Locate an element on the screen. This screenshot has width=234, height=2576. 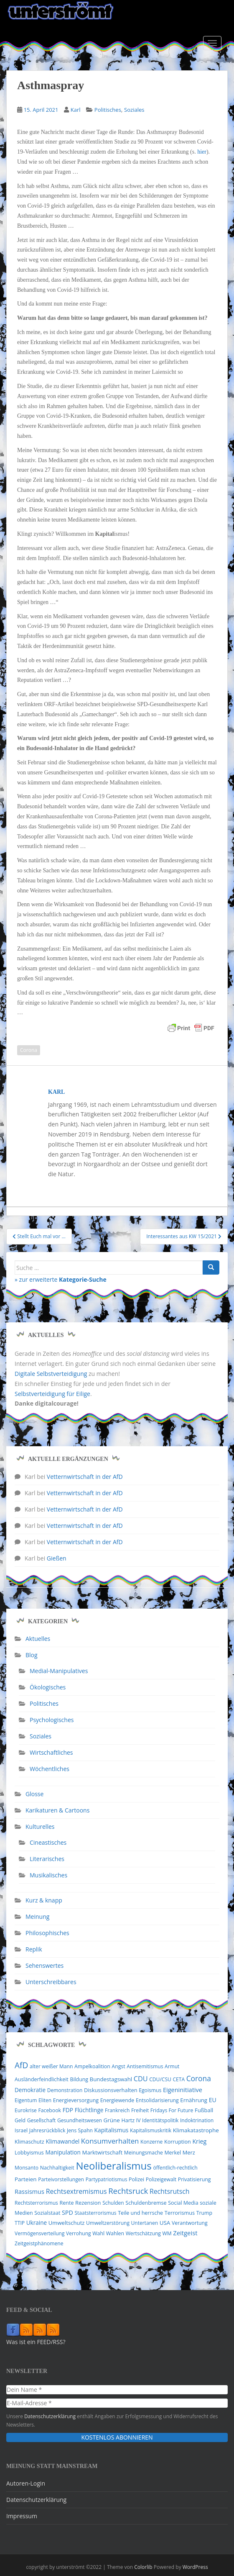
Neoliberalismus is located at coordinates (113, 2165).